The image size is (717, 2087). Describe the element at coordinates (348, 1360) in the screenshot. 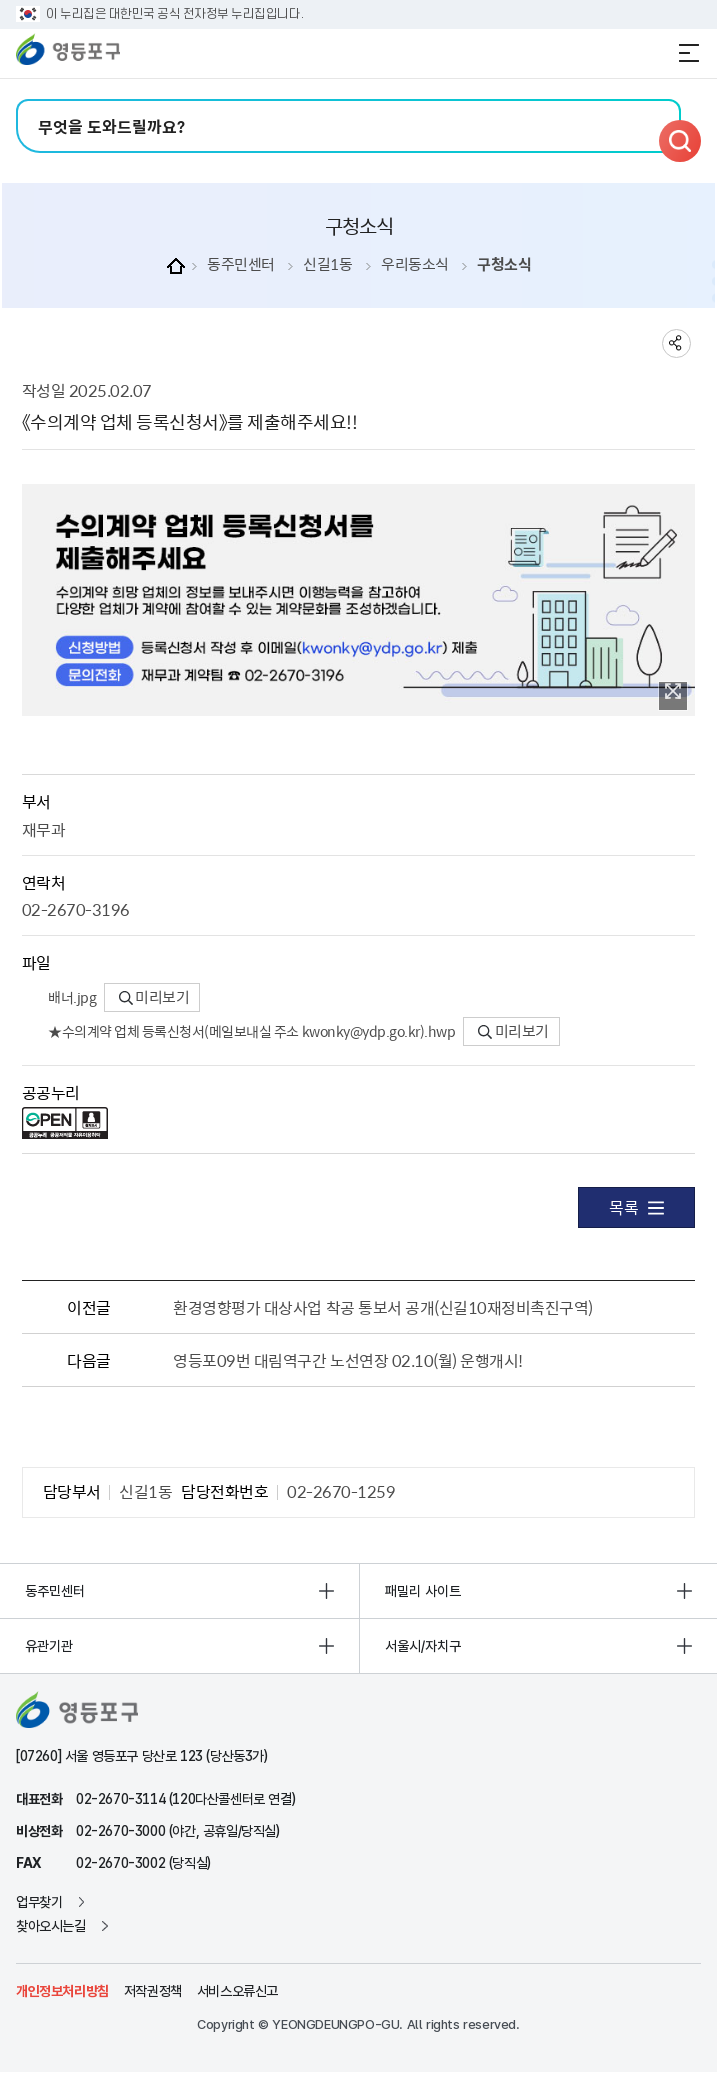

I see `영등포09번 대림역구간 노선연장 02.10(월) 운행개시!` at that location.